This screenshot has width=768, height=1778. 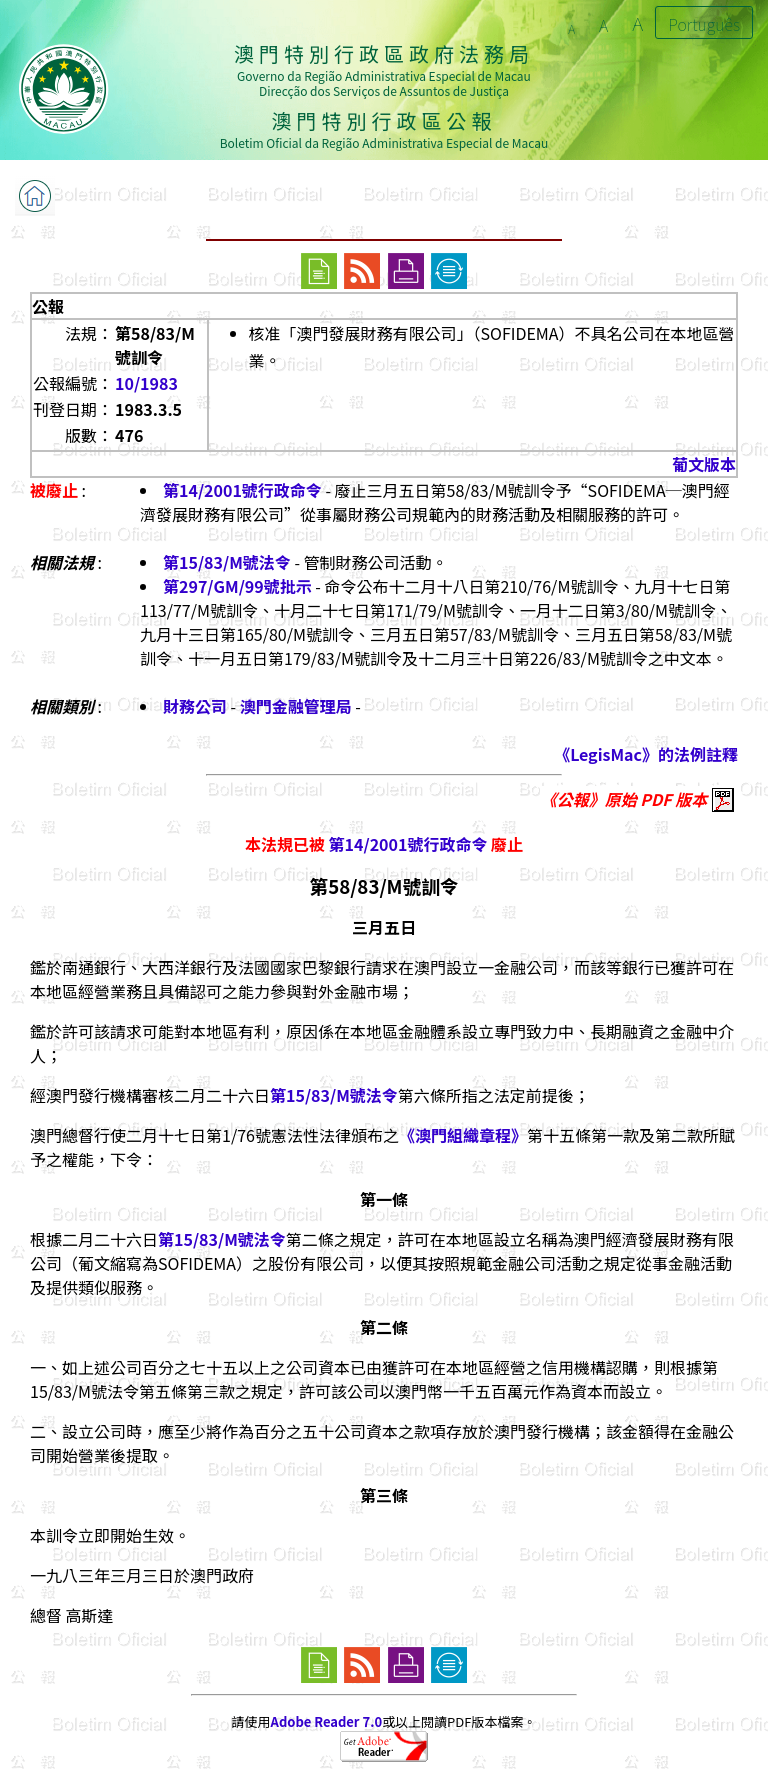 I want to click on 財務公司, so click(x=195, y=706).